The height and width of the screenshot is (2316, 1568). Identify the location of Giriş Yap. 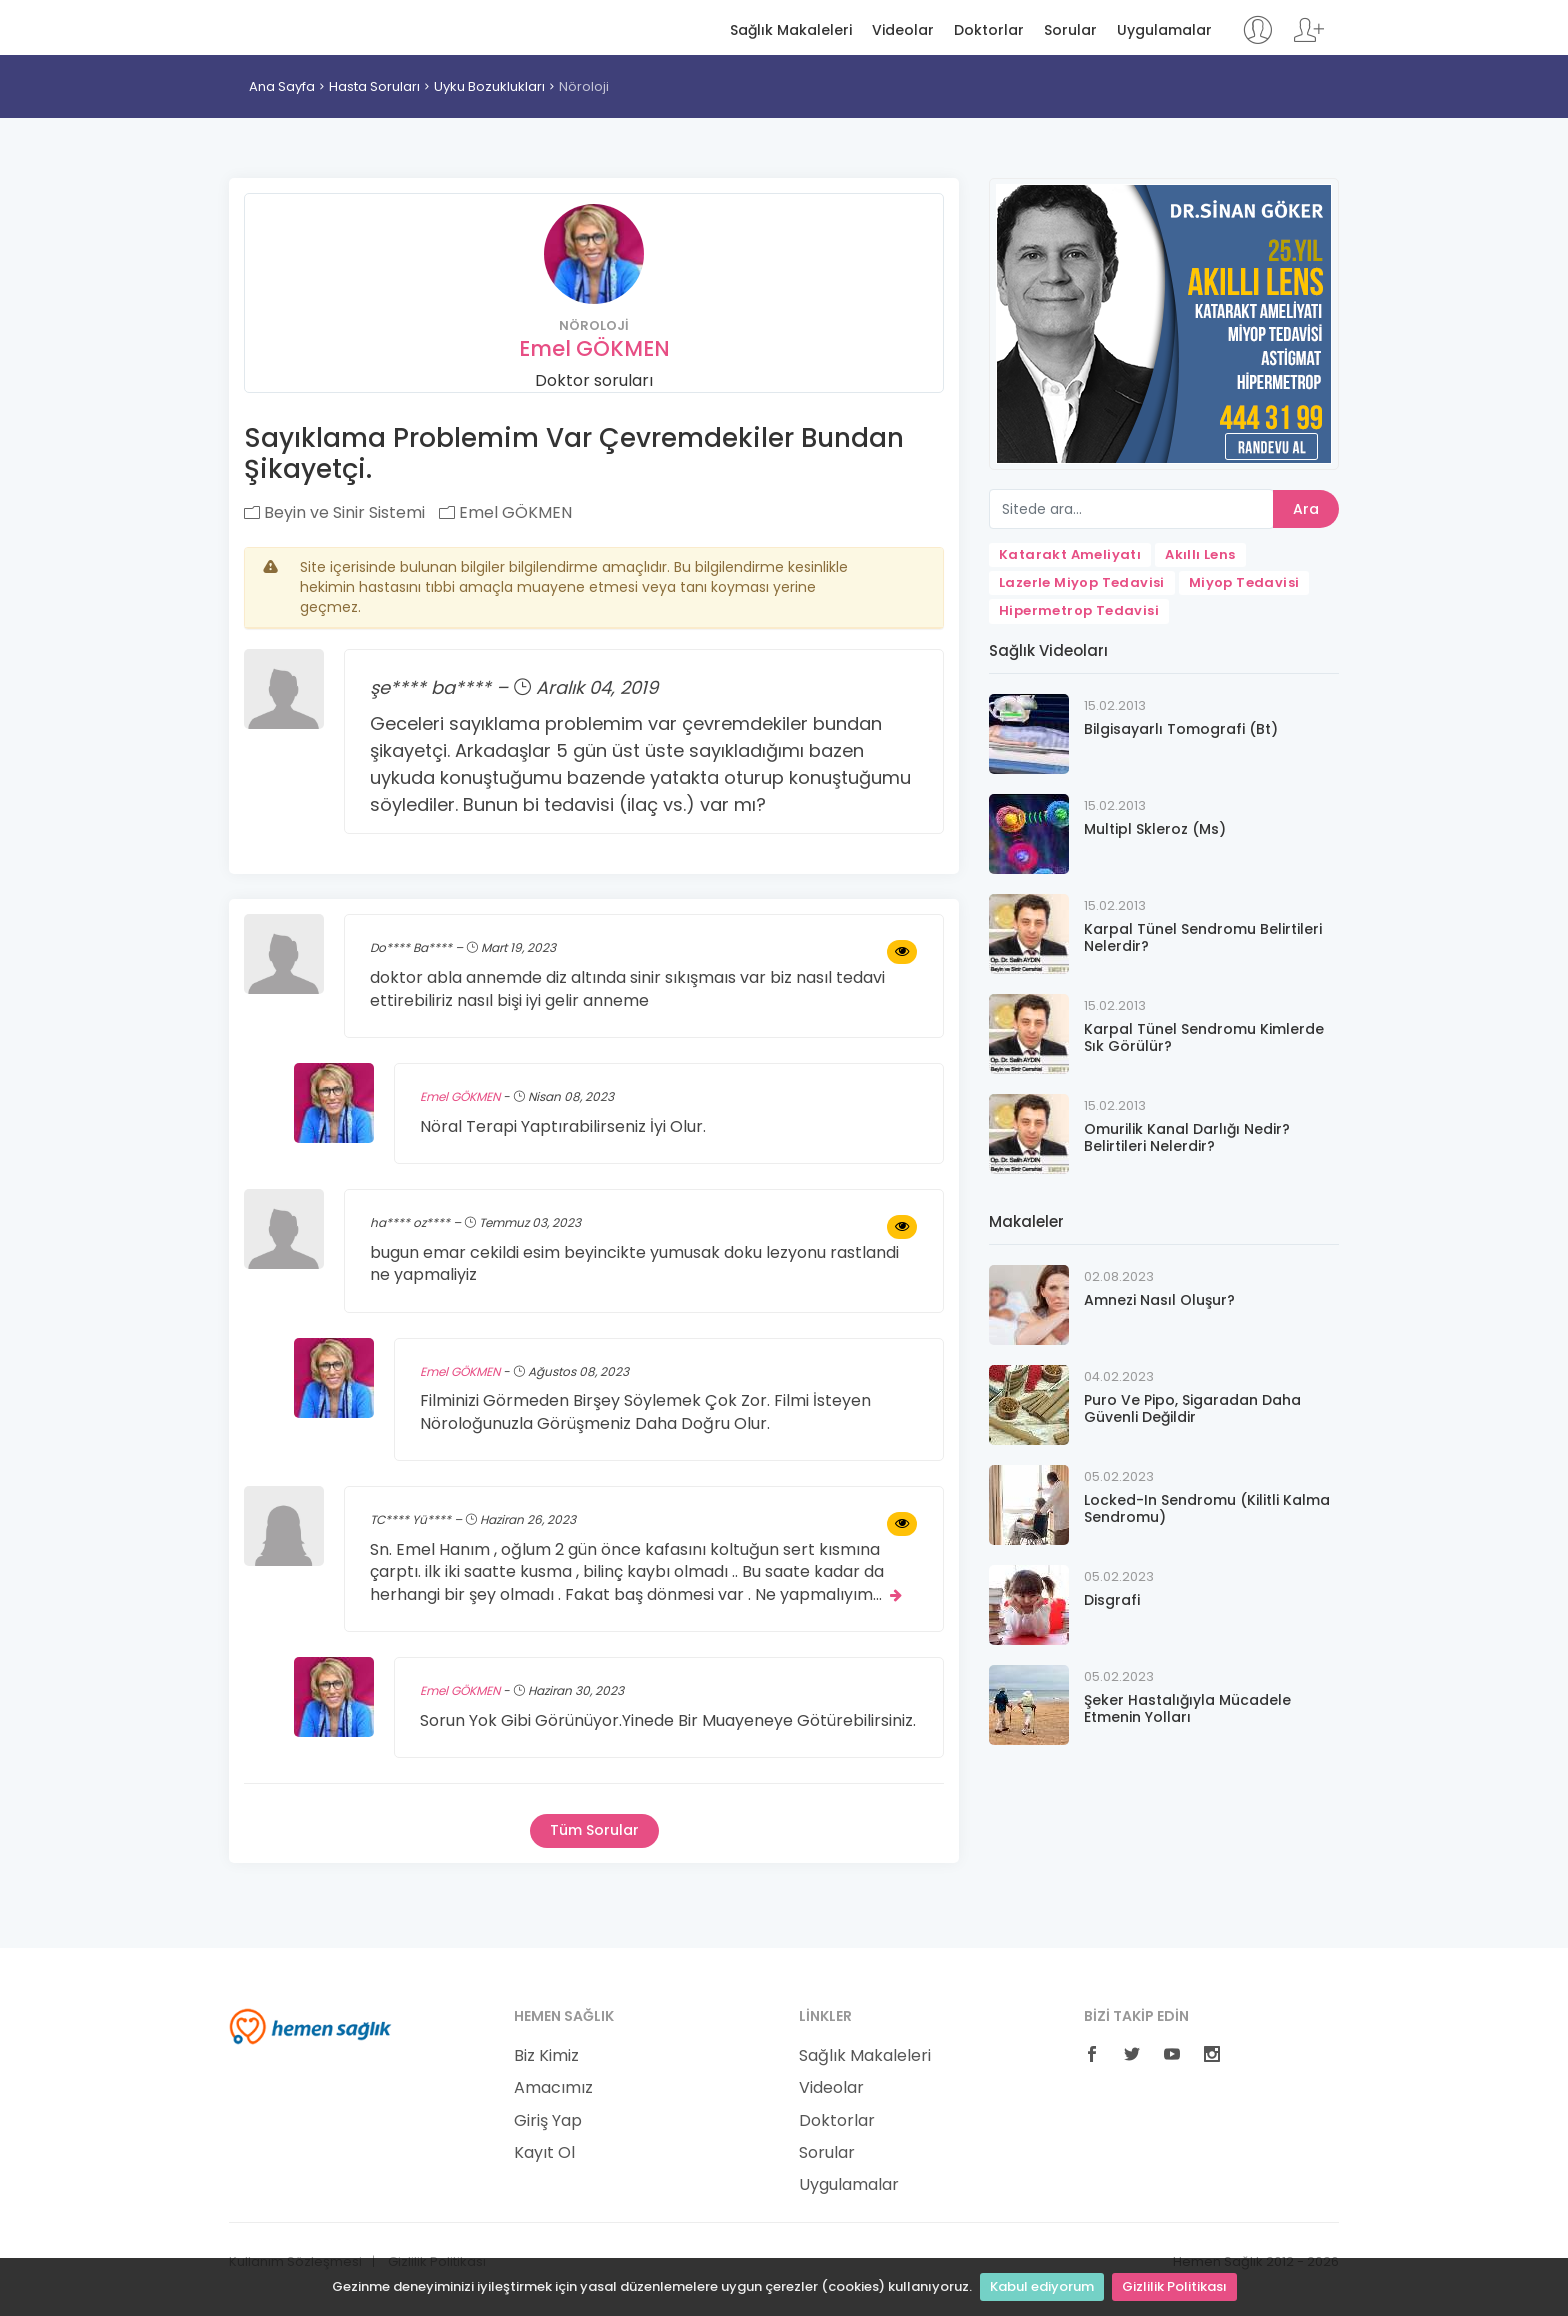
(548, 2121).